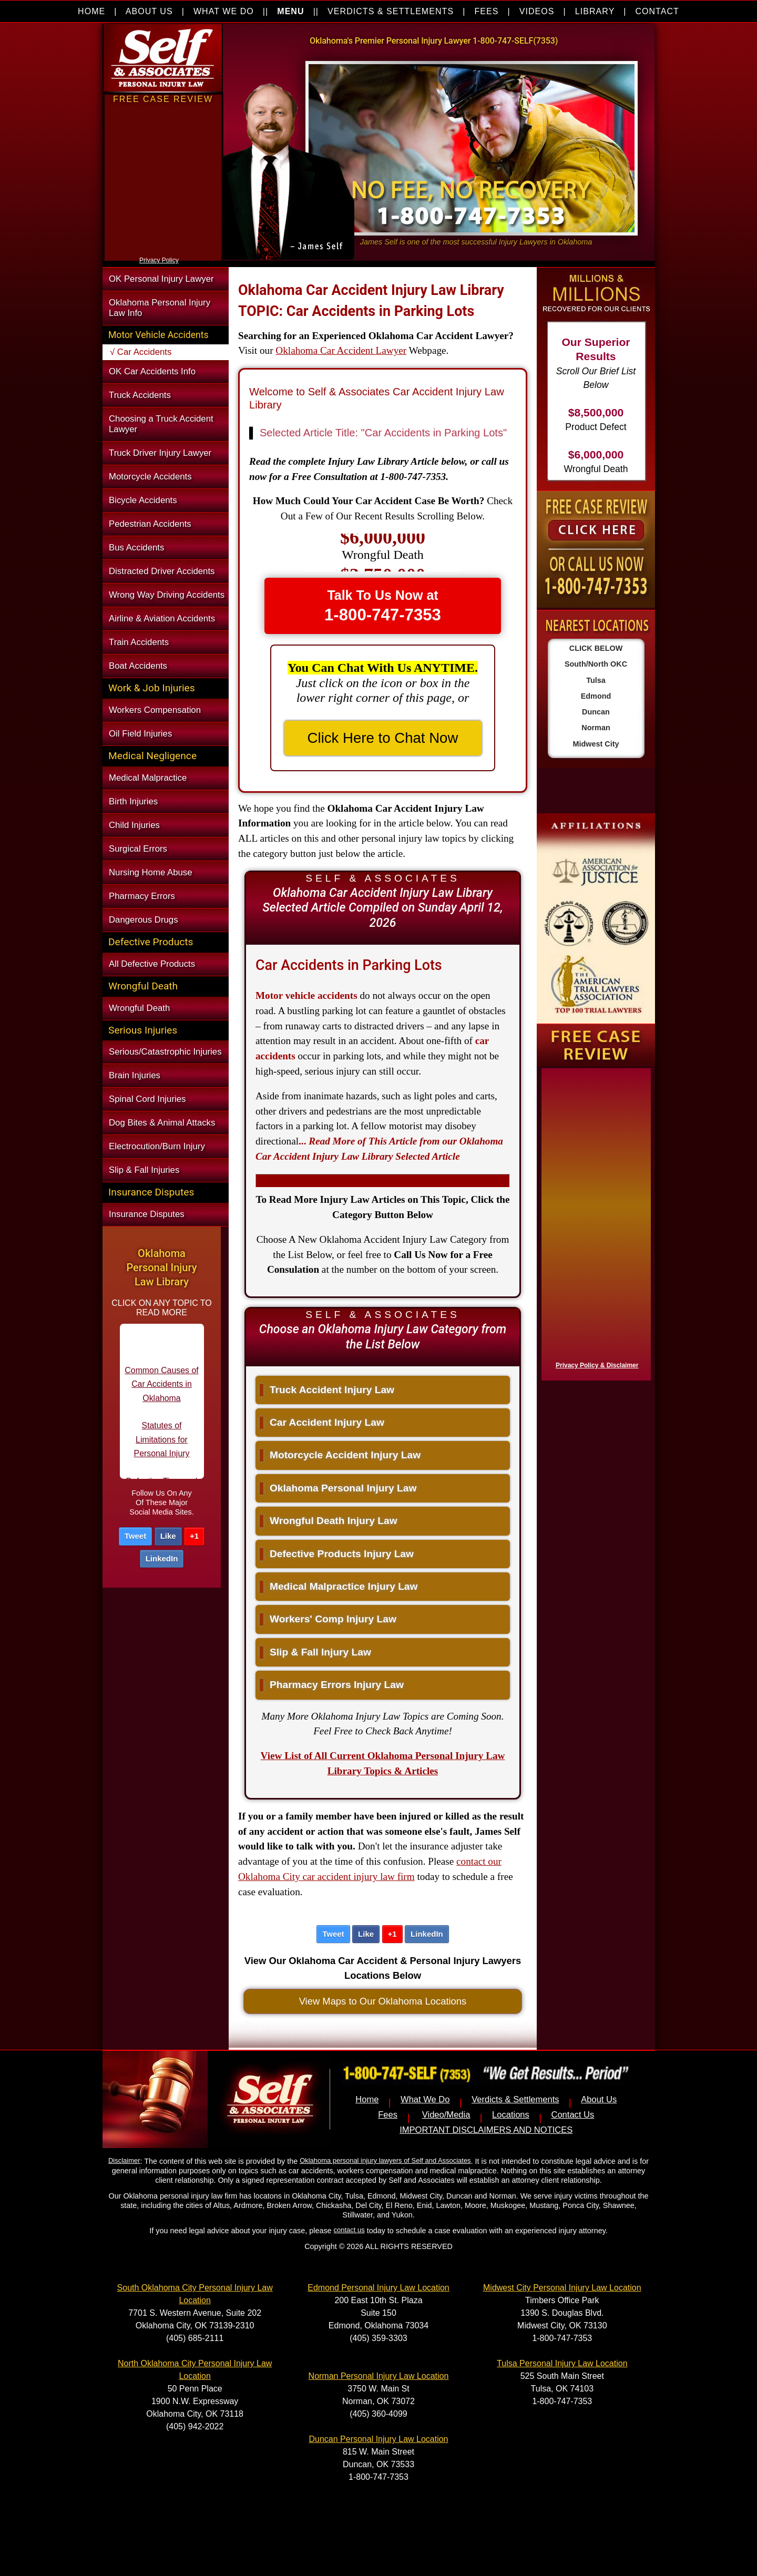 This screenshot has width=757, height=2576. What do you see at coordinates (150, 524) in the screenshot?
I see `Pedestrian Accidents` at bounding box center [150, 524].